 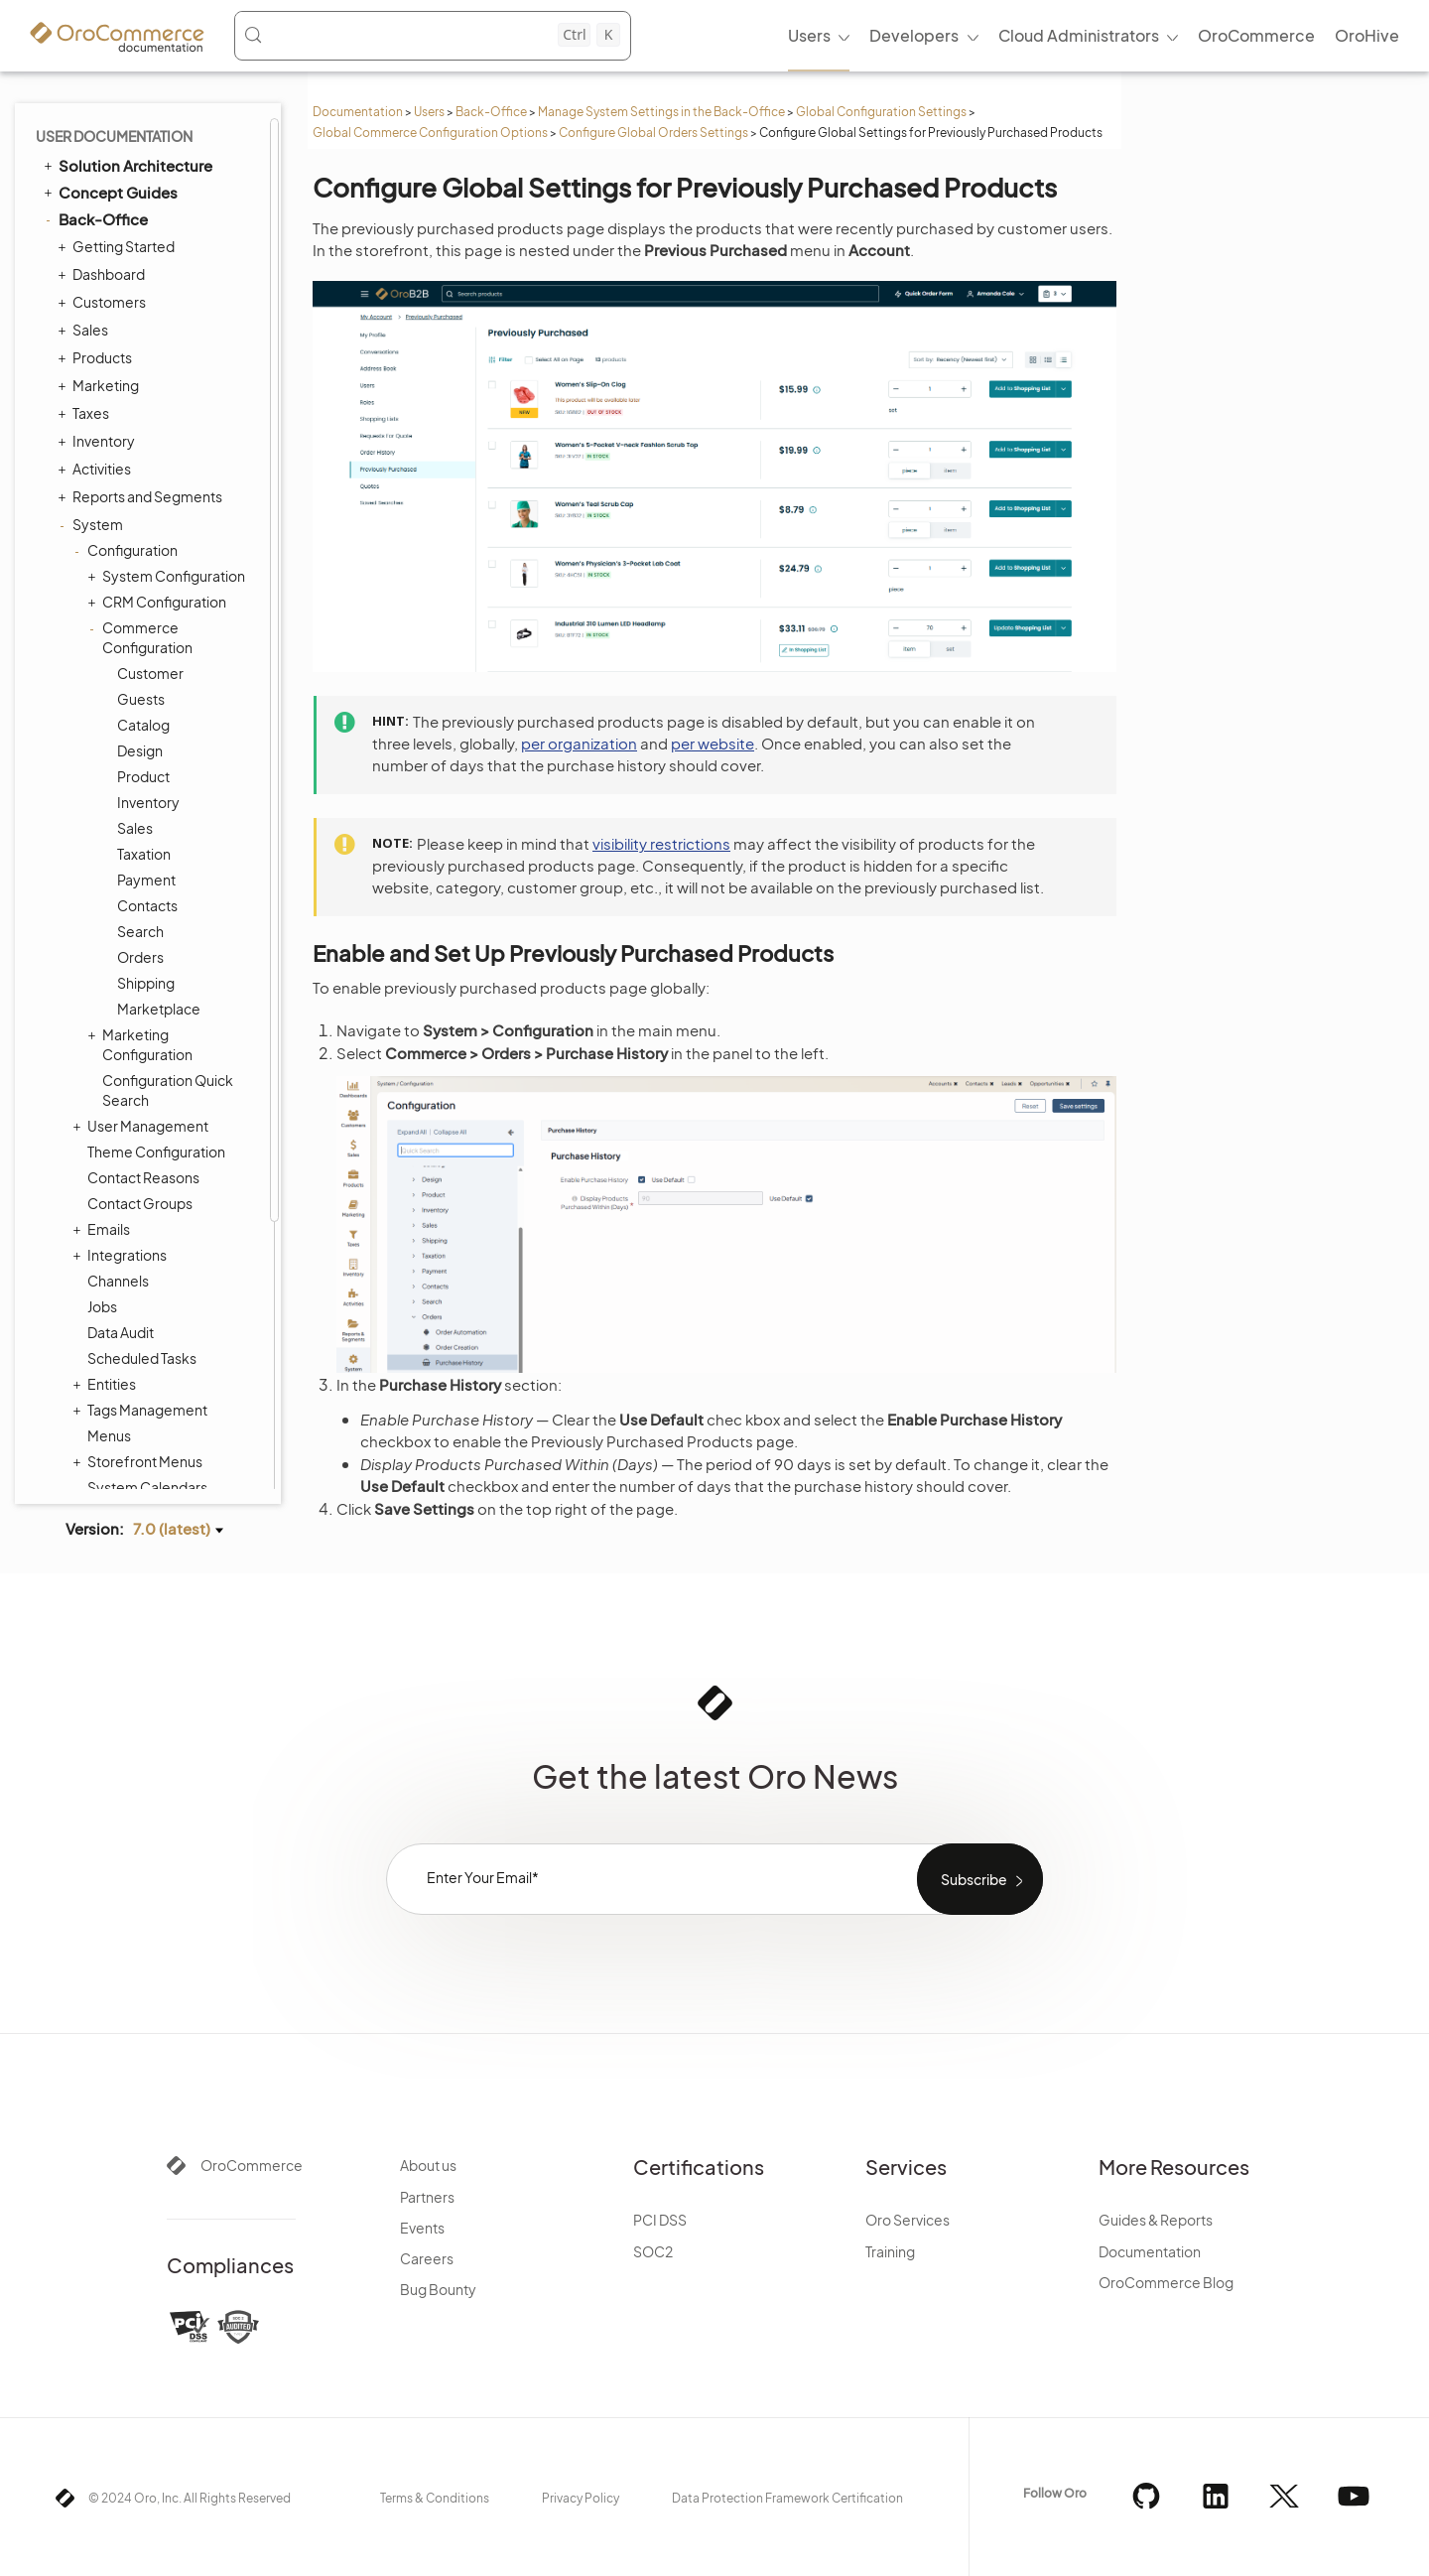 What do you see at coordinates (143, 725) in the screenshot?
I see `Catalog` at bounding box center [143, 725].